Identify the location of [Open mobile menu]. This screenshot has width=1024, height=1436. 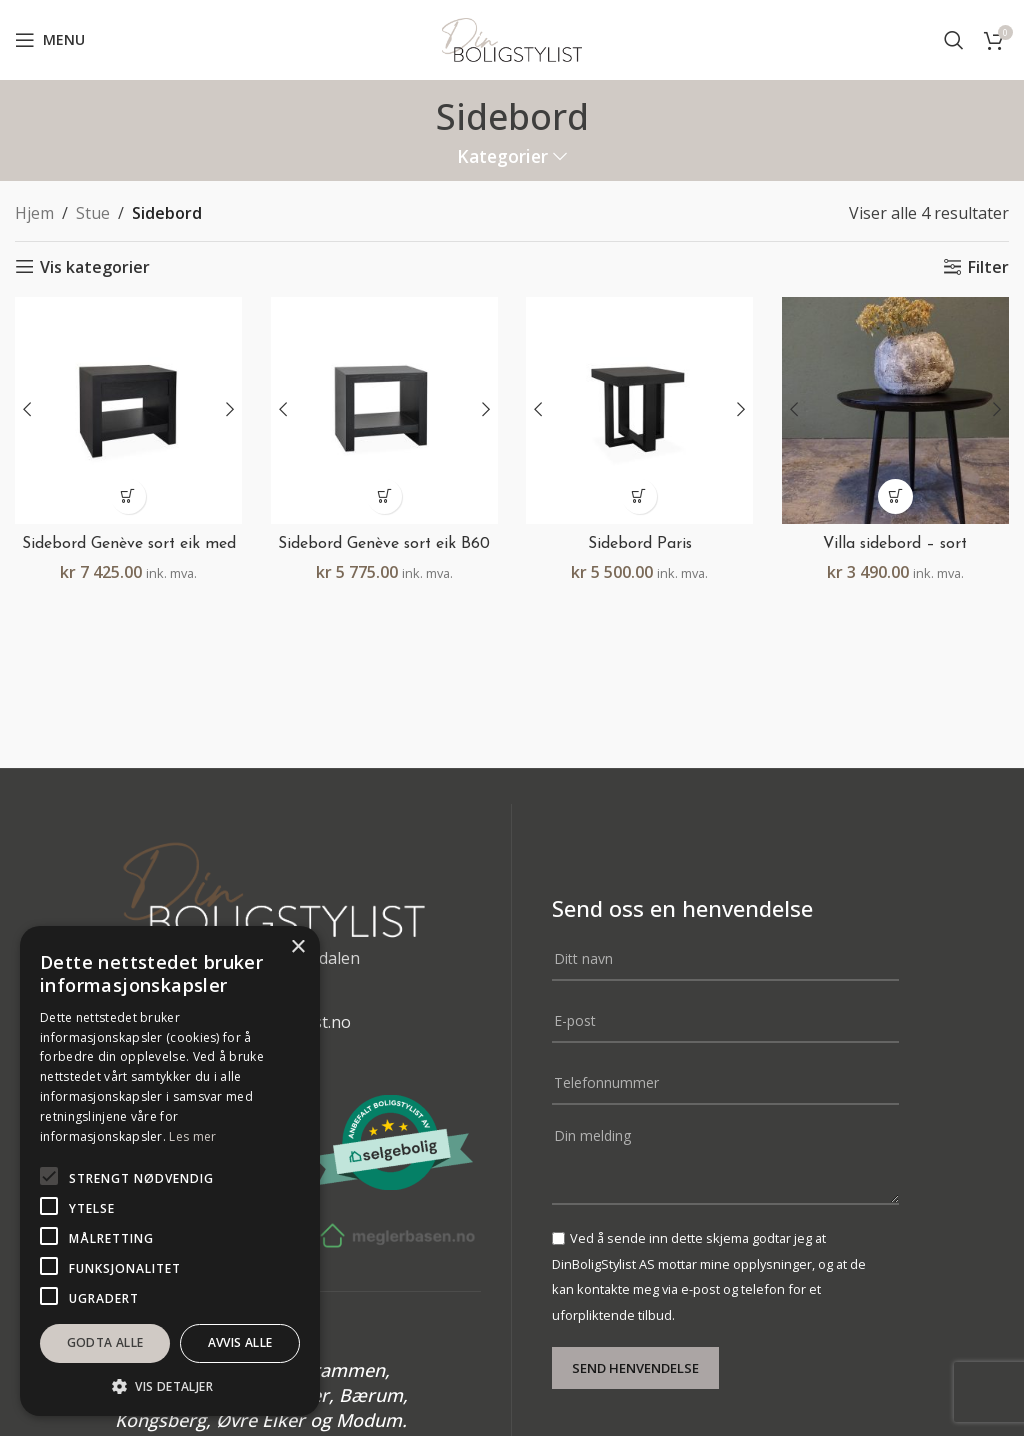
(50, 40).